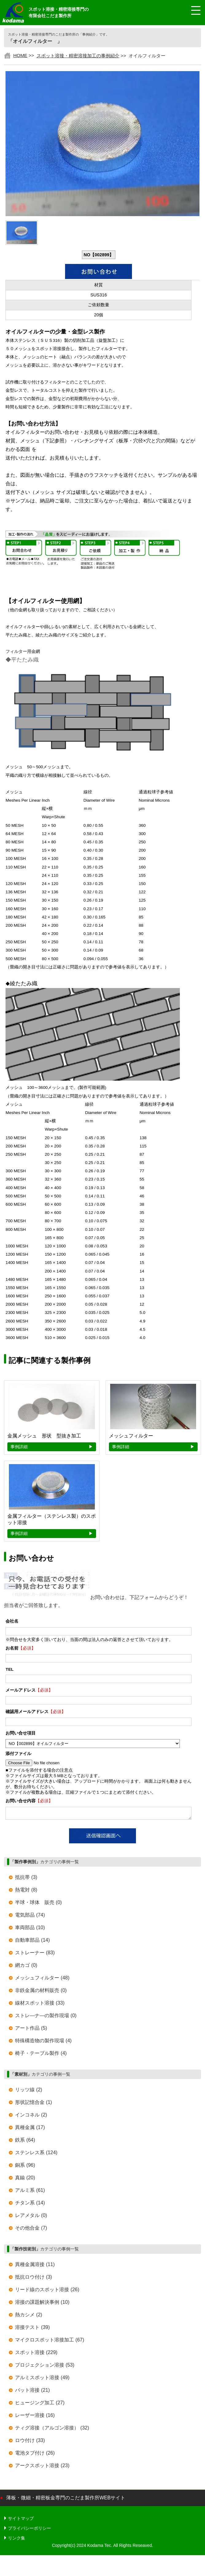 The height and width of the screenshot is (2576, 205). I want to click on 熱電対 (8), so click(26, 1891).